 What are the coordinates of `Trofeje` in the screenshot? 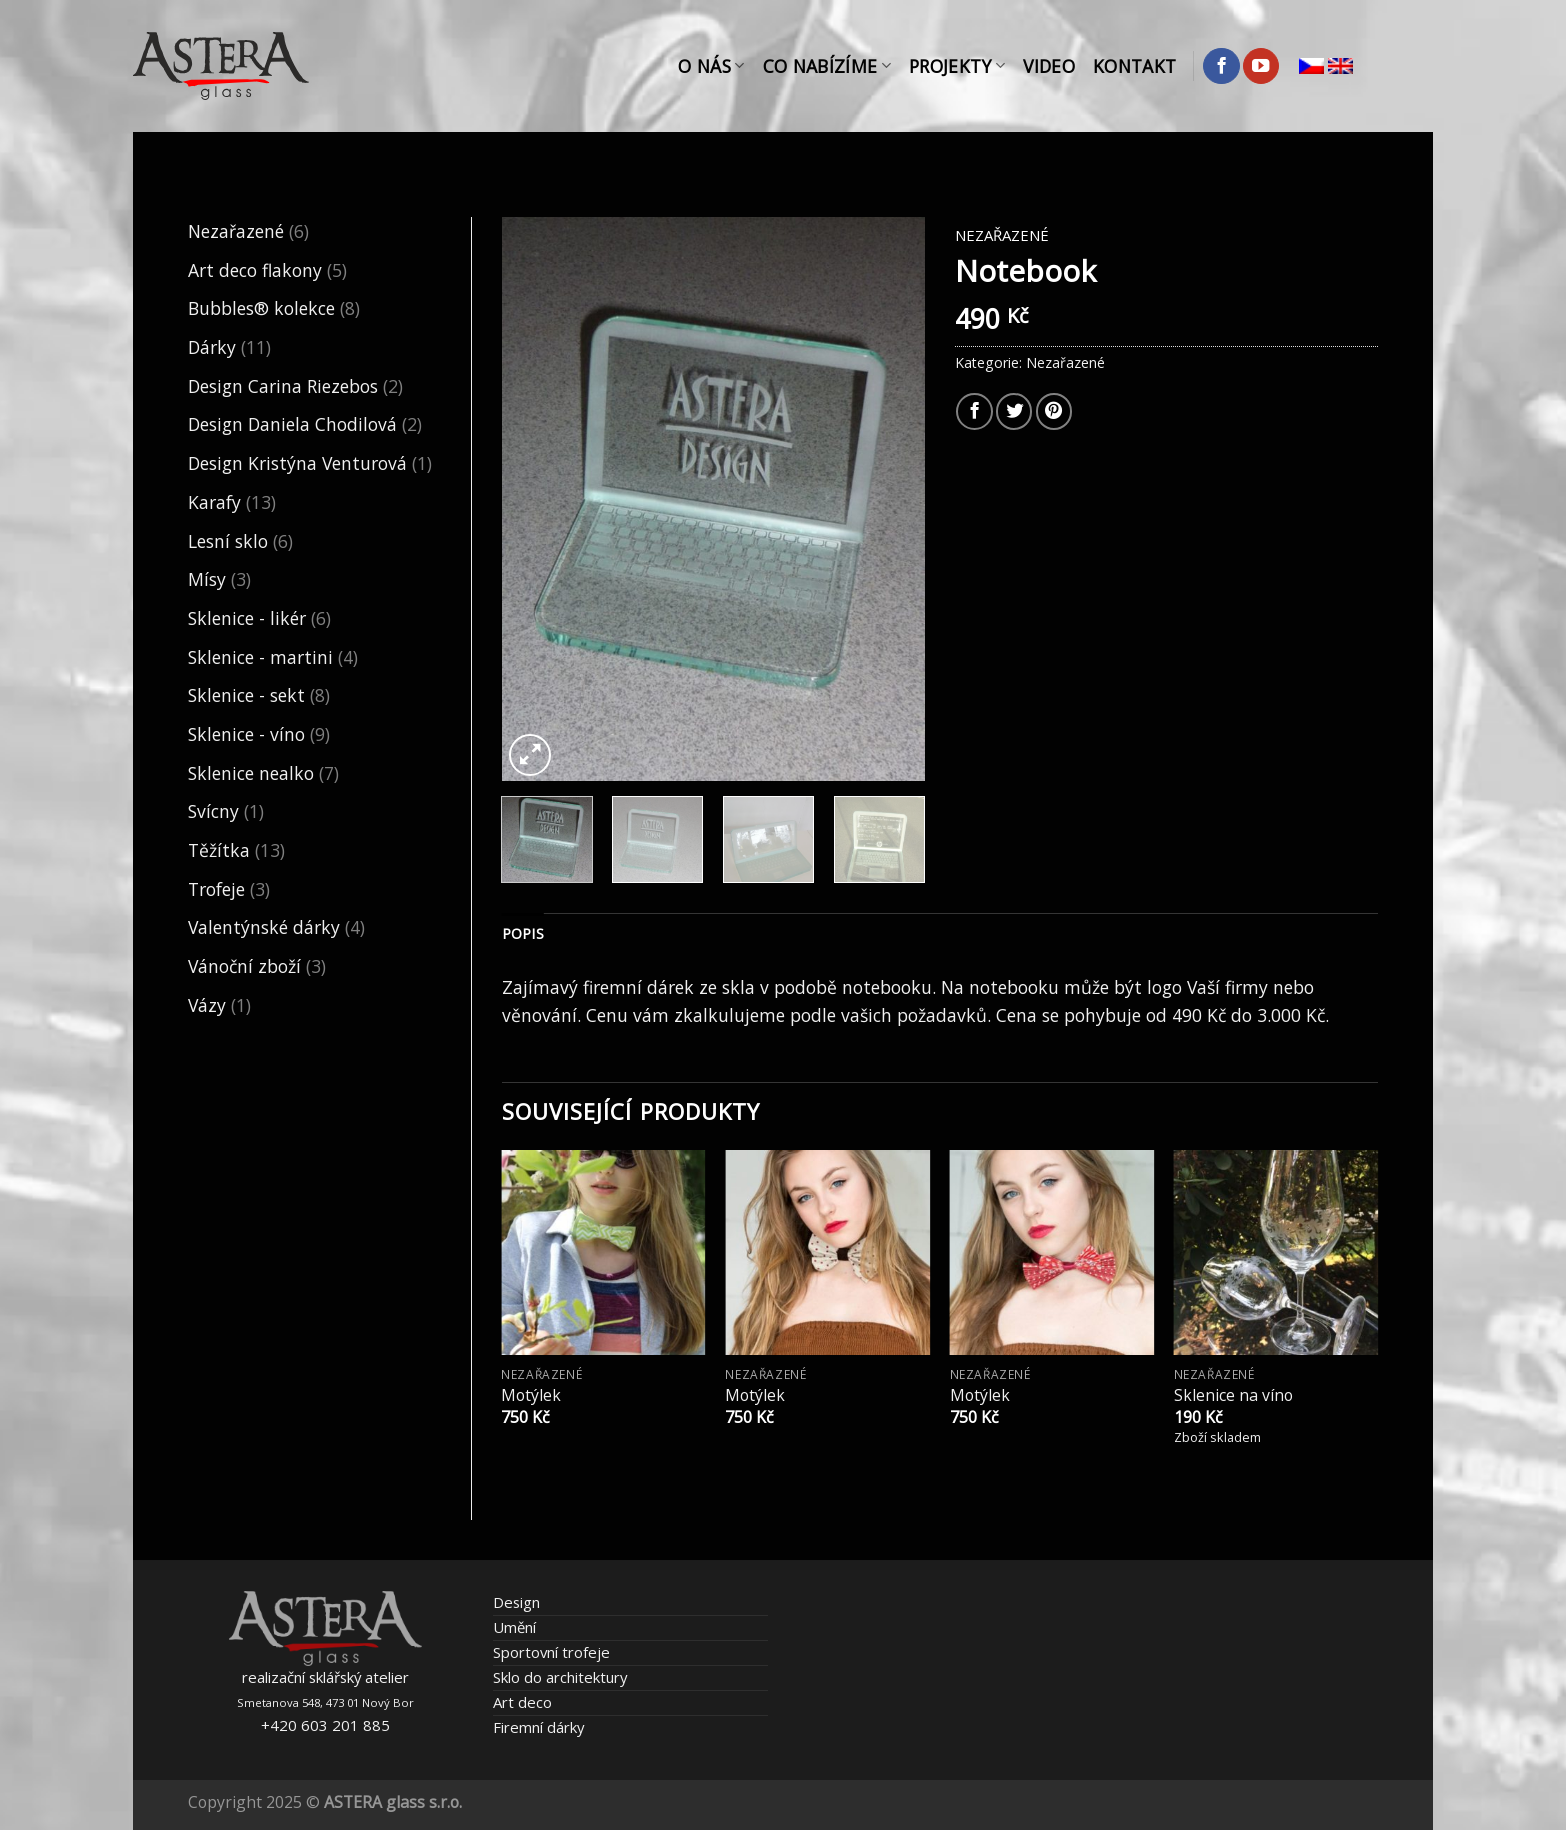 It's located at (216, 889).